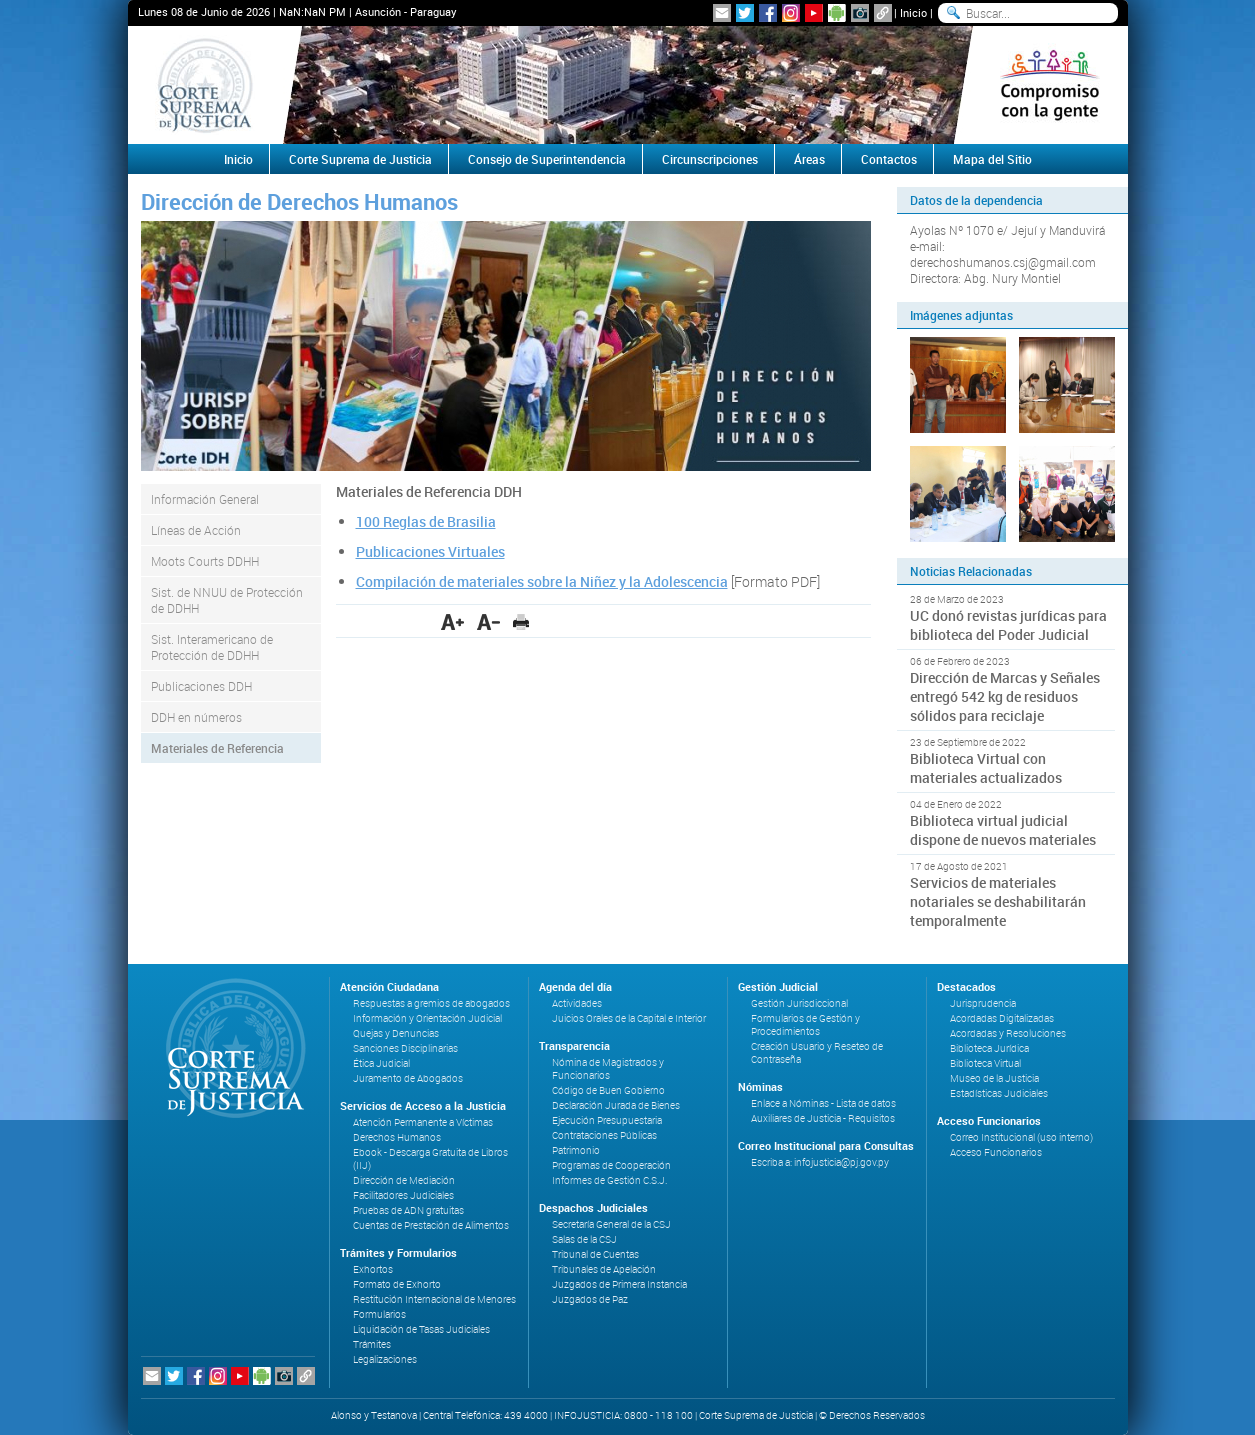 The width and height of the screenshot is (1255, 1435). I want to click on Acceso Funcionarios, so click(996, 1152).